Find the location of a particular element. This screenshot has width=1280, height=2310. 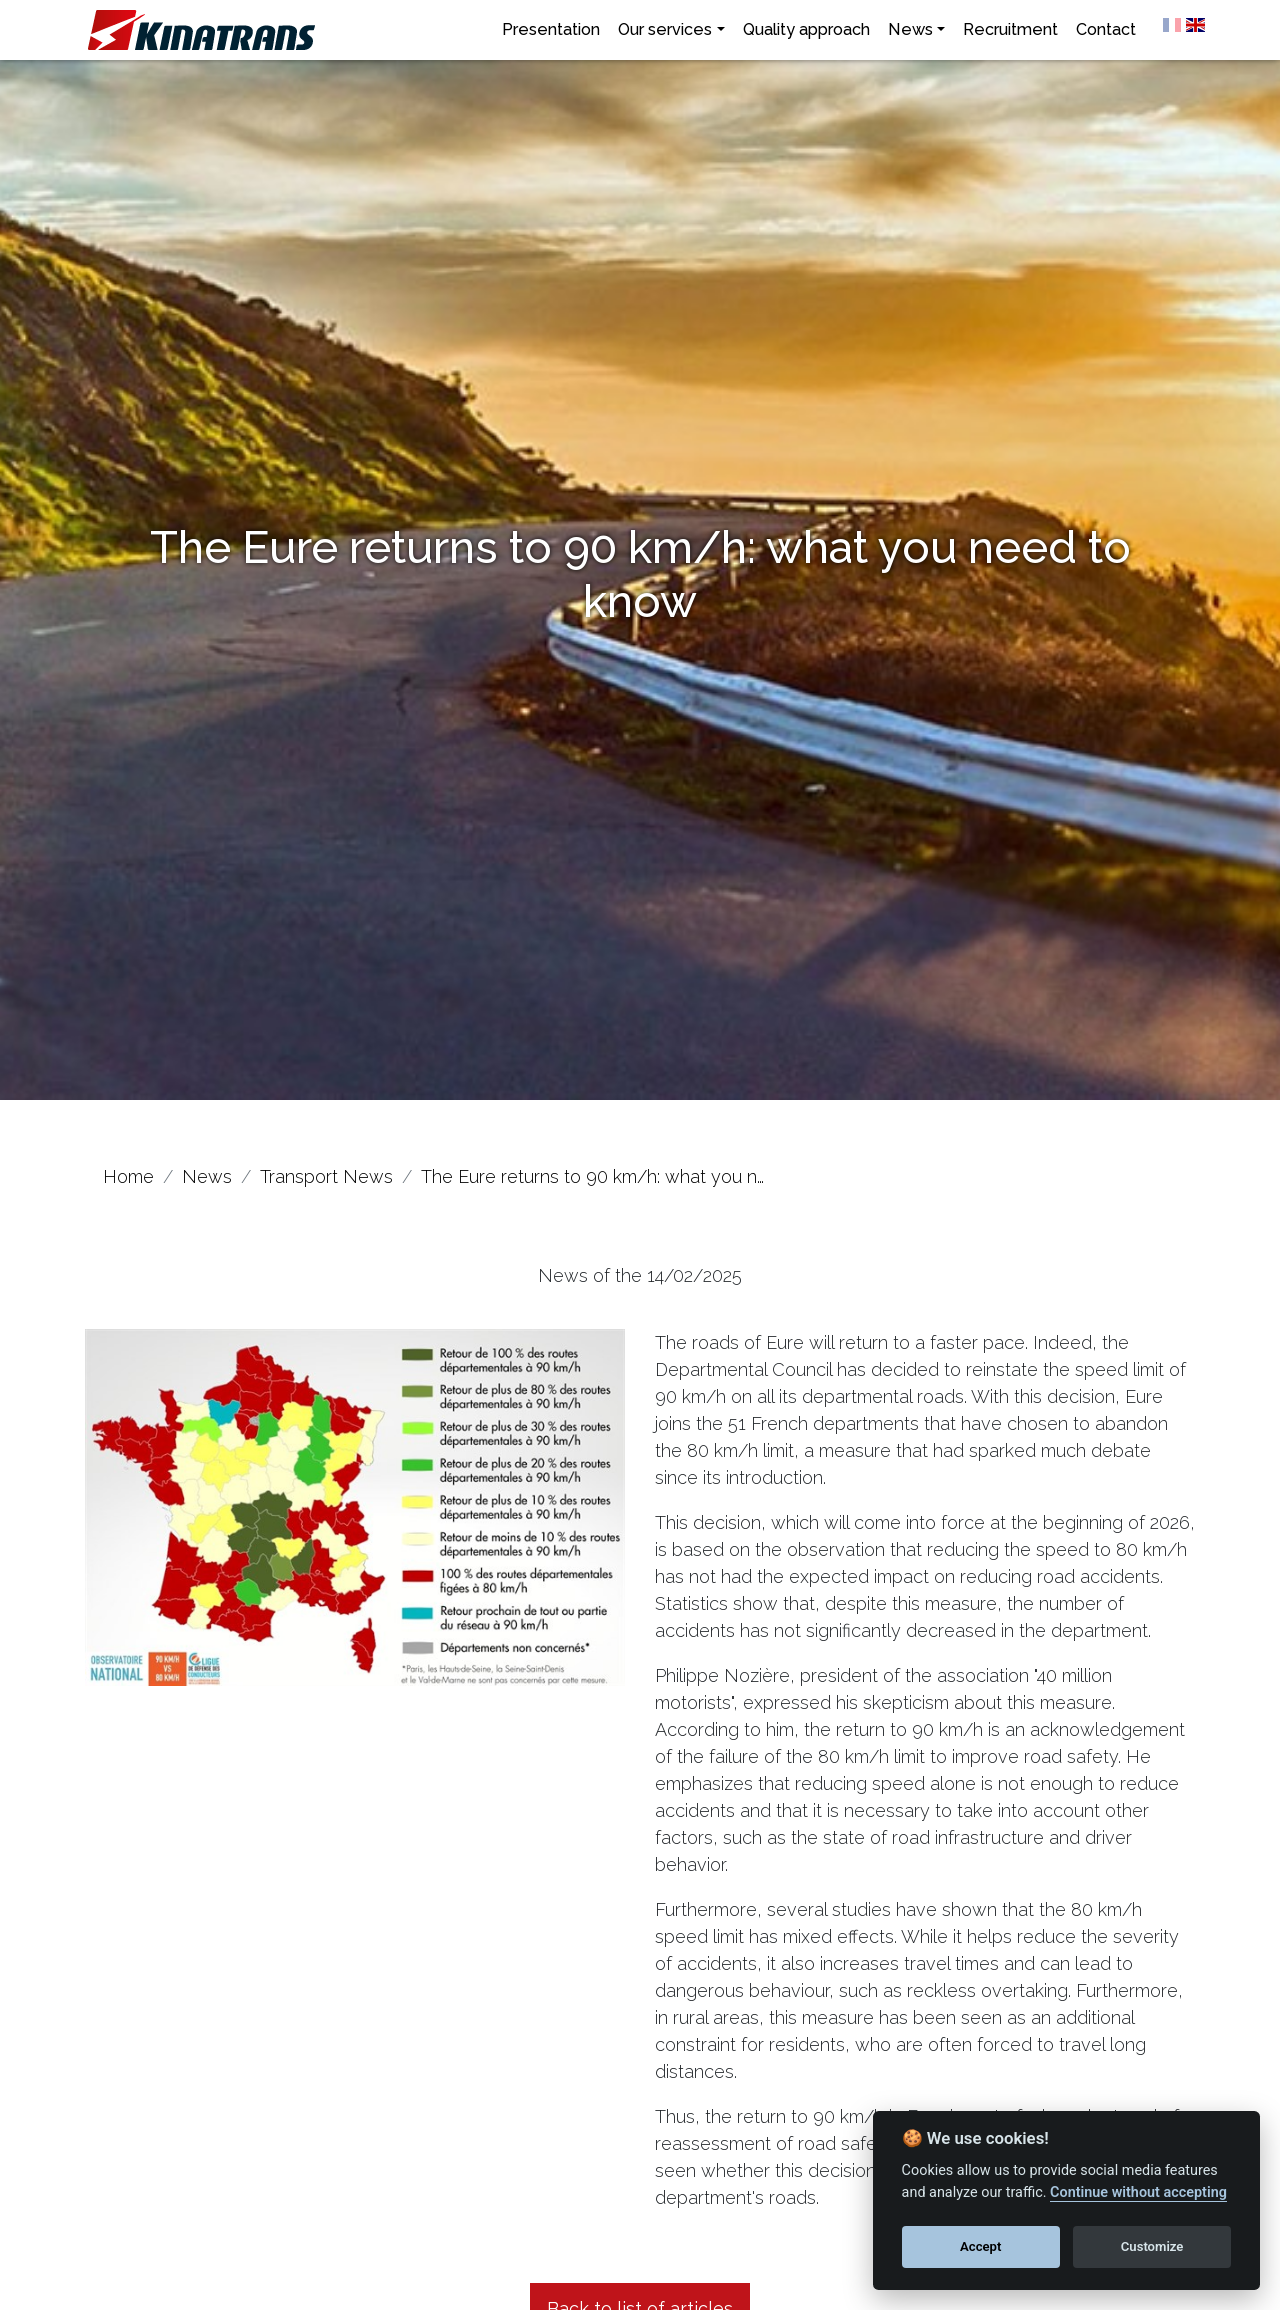

Contact is located at coordinates (1106, 29).